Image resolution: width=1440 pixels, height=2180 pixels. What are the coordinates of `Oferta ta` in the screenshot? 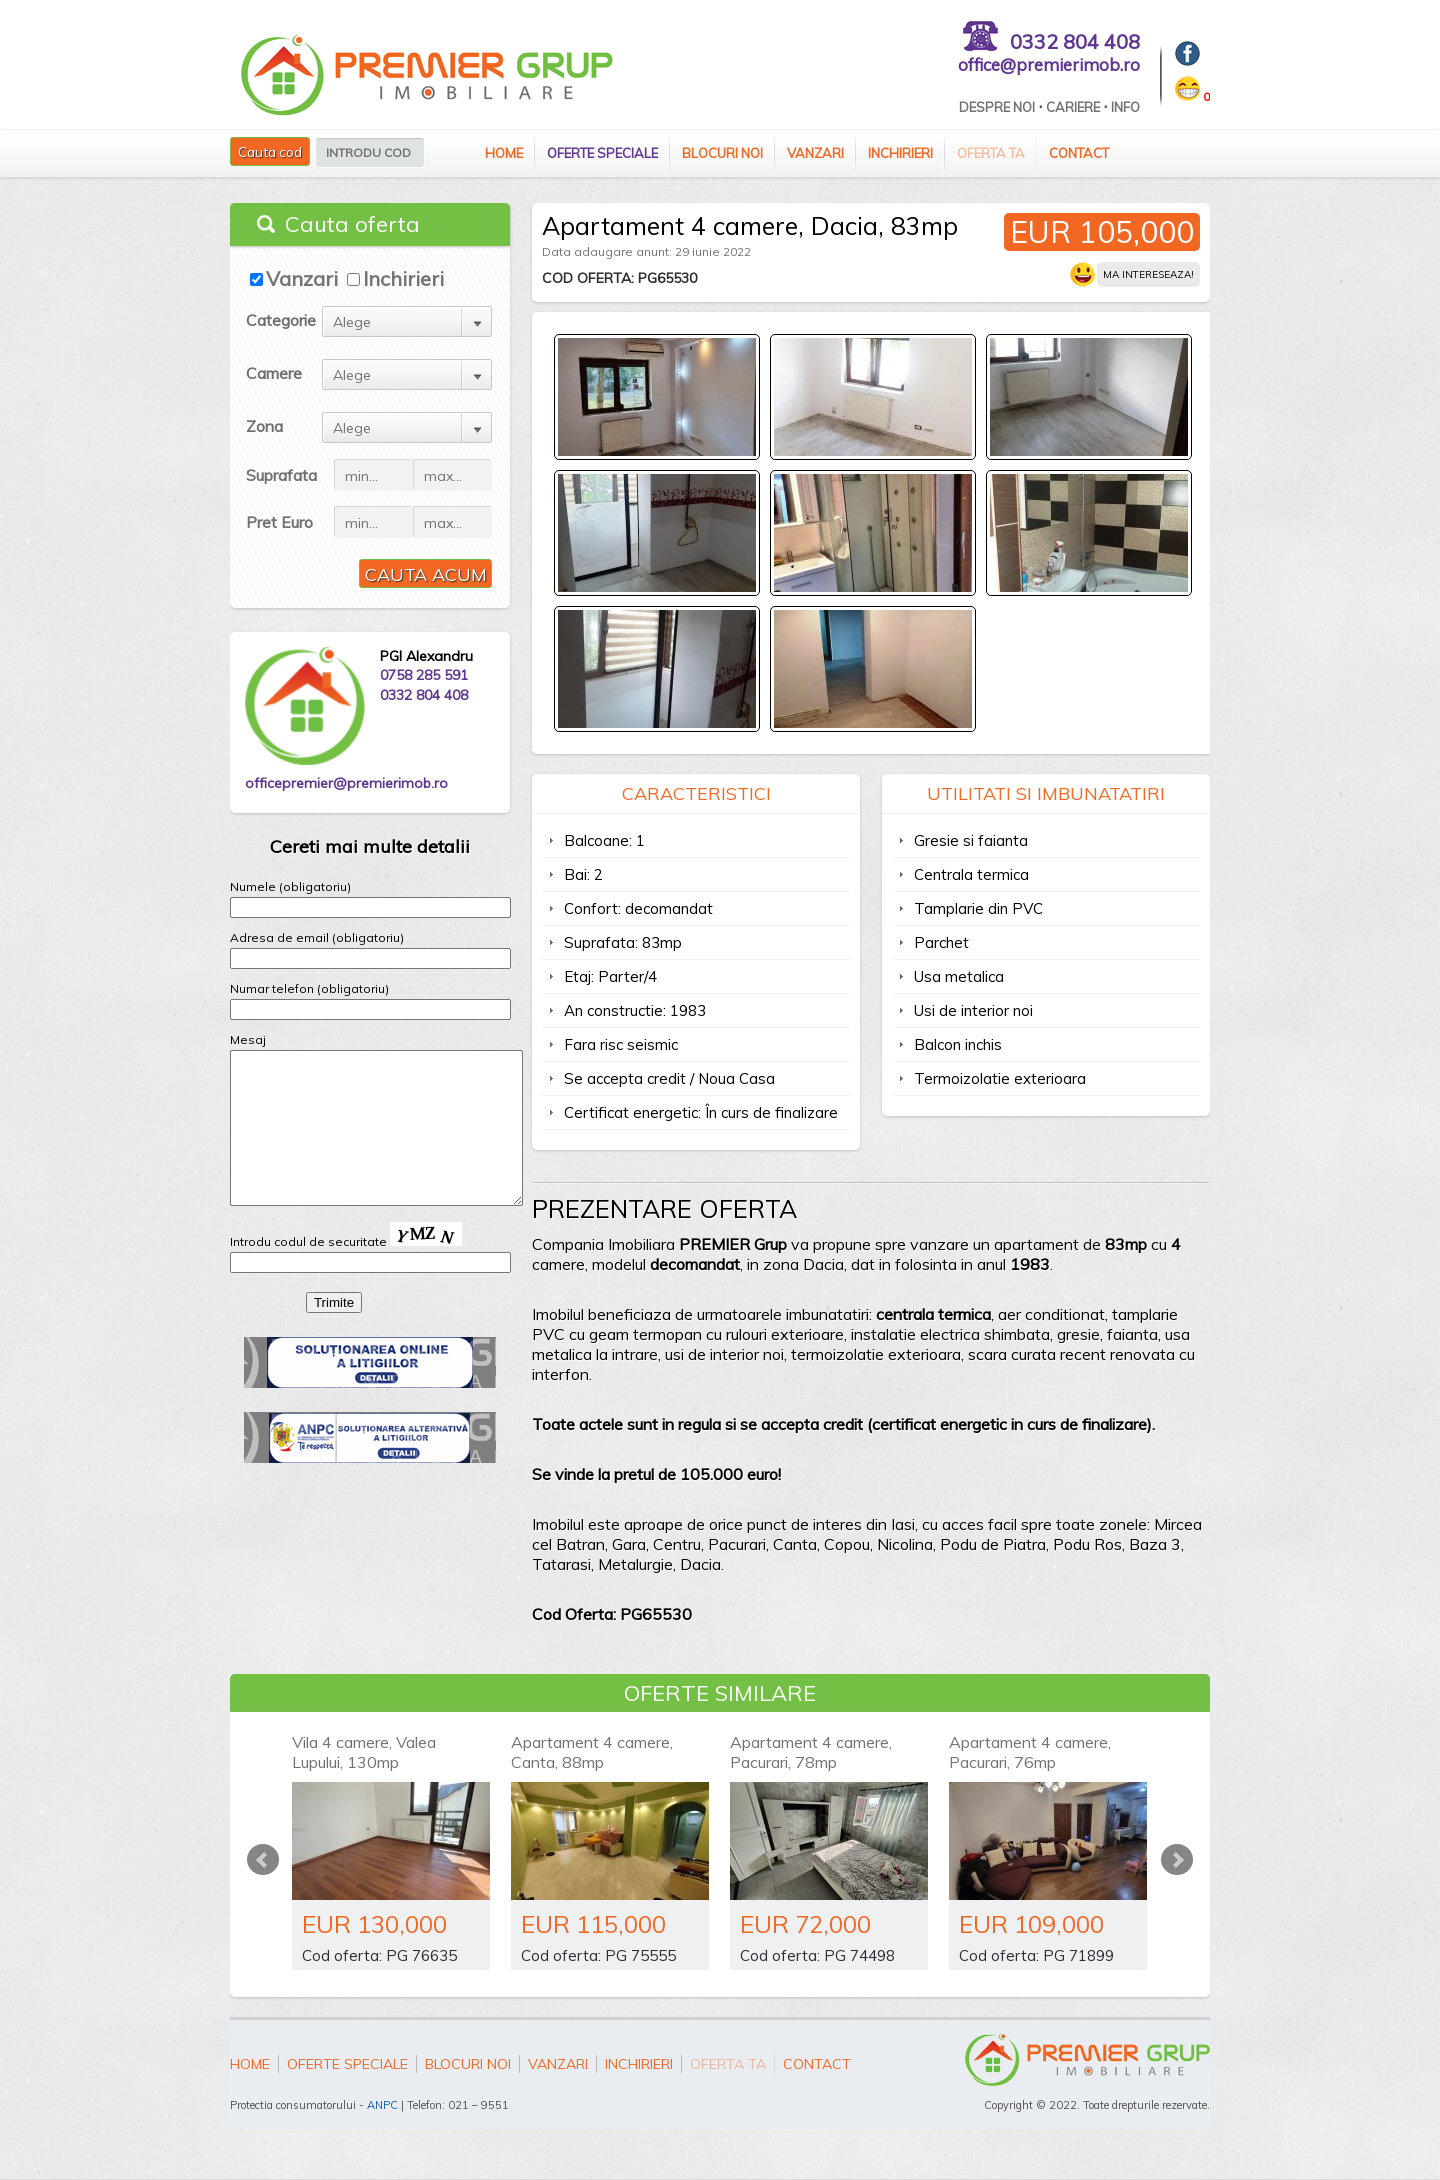 It's located at (991, 153).